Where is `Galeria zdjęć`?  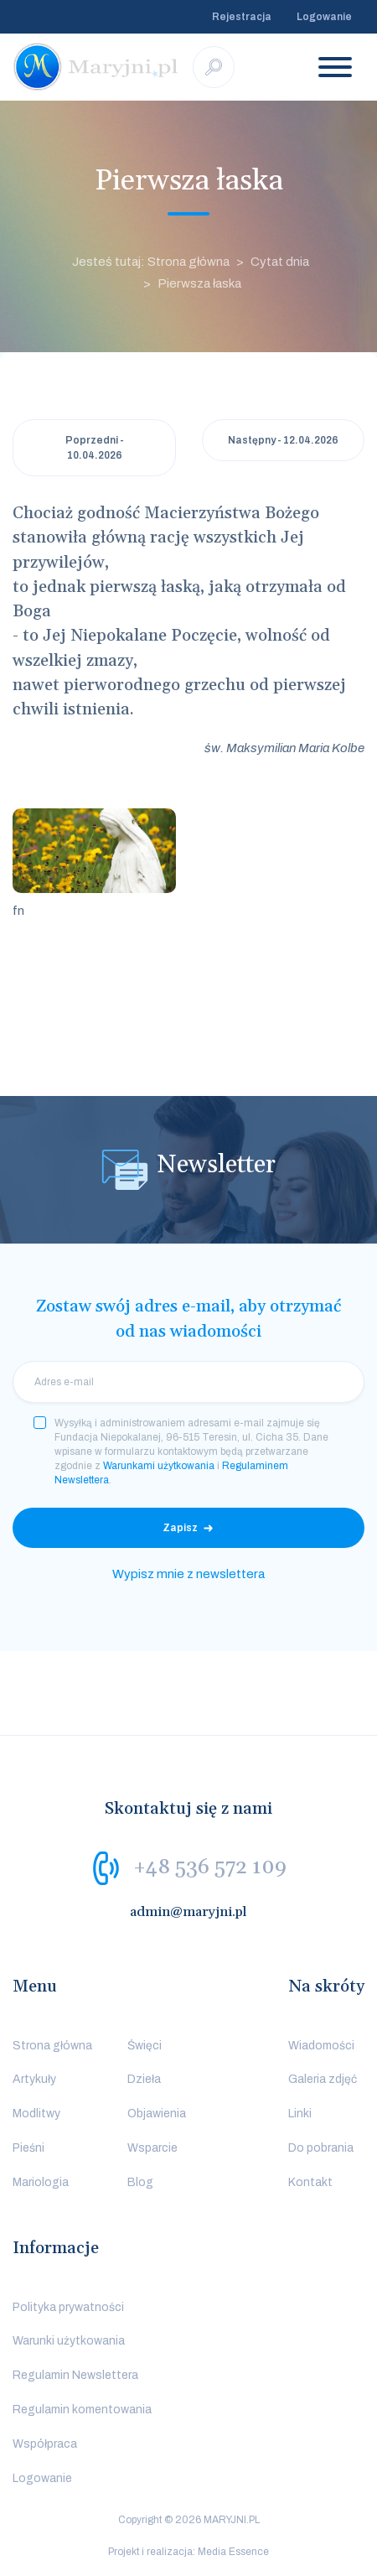
Galeria zdjęć is located at coordinates (322, 2079).